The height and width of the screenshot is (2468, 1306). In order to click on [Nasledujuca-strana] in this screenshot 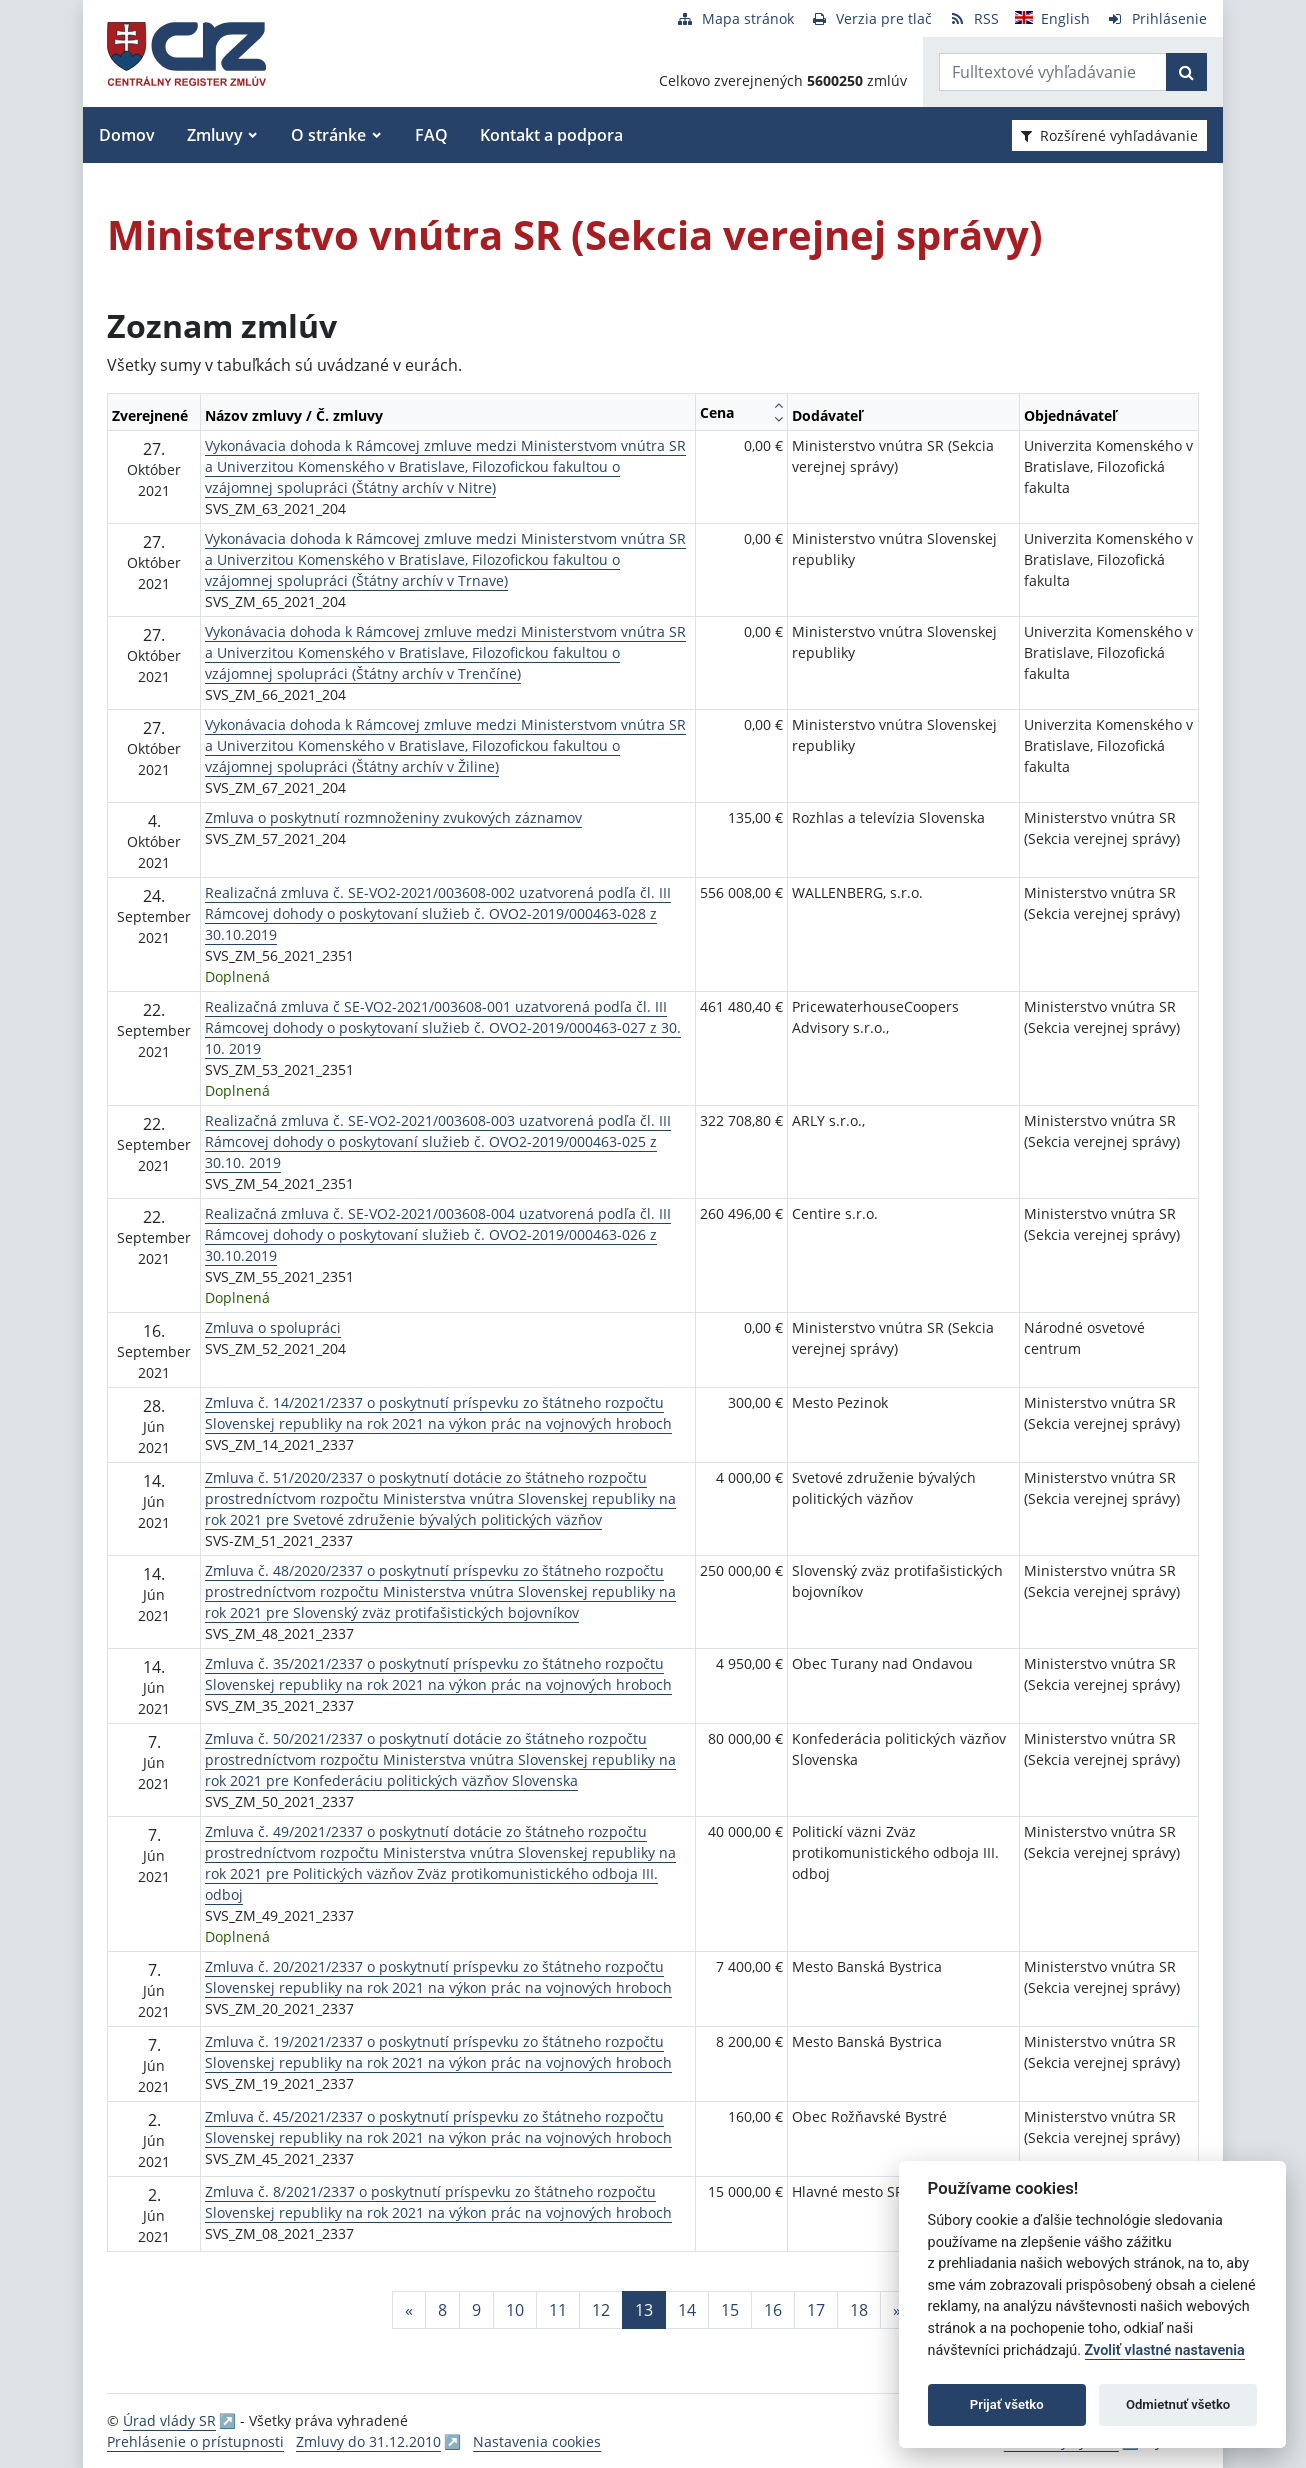, I will do `click(897, 2310)`.